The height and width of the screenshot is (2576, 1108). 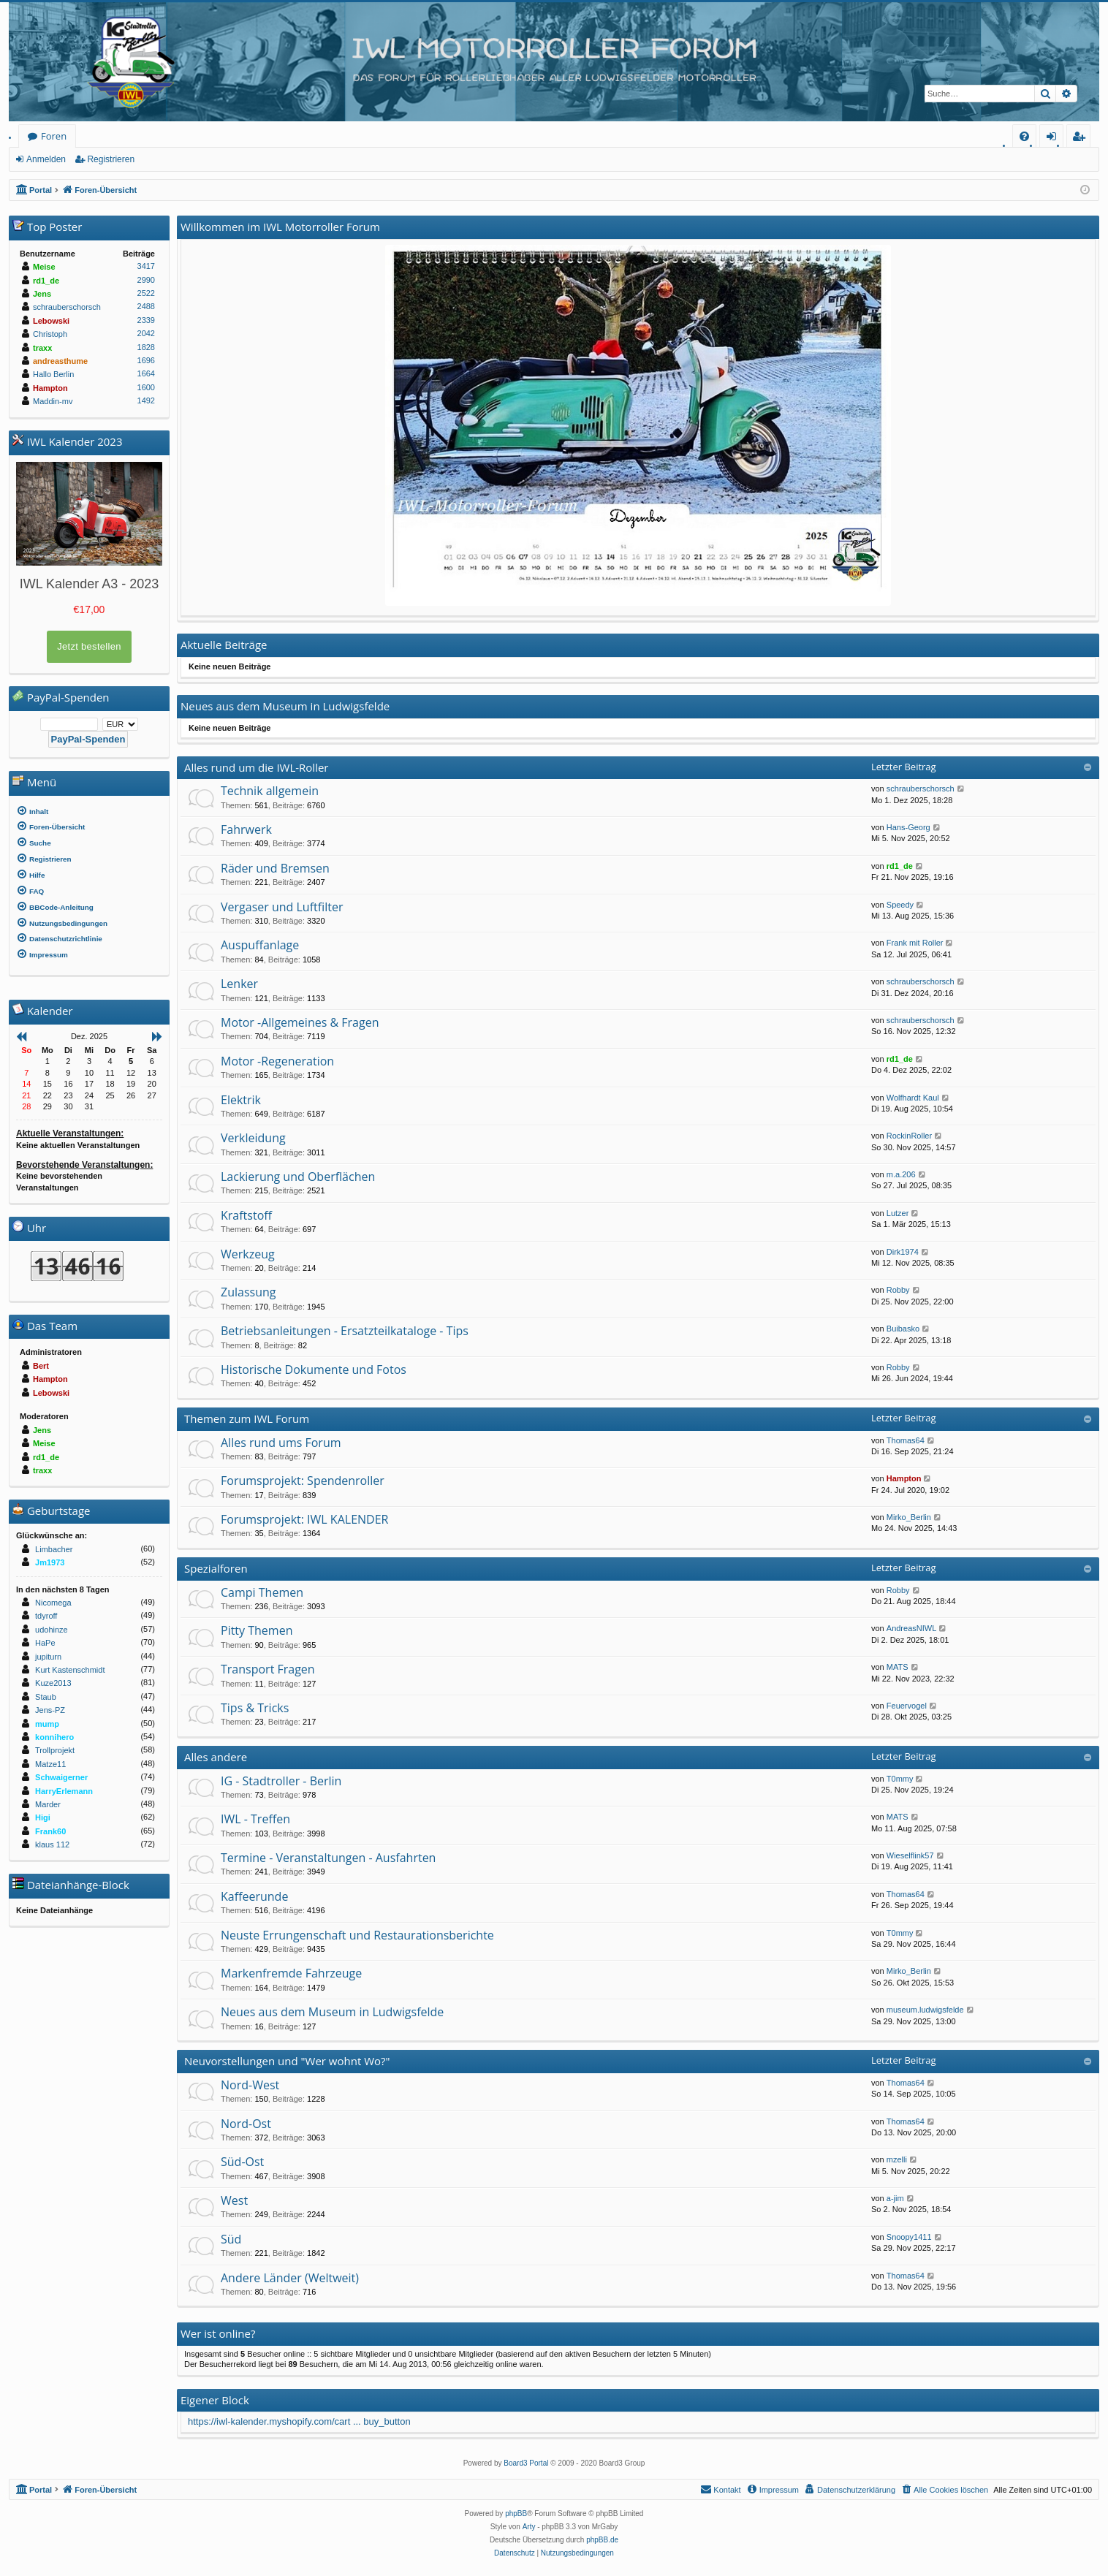 What do you see at coordinates (242, 2162) in the screenshot?
I see `Süd-Ost` at bounding box center [242, 2162].